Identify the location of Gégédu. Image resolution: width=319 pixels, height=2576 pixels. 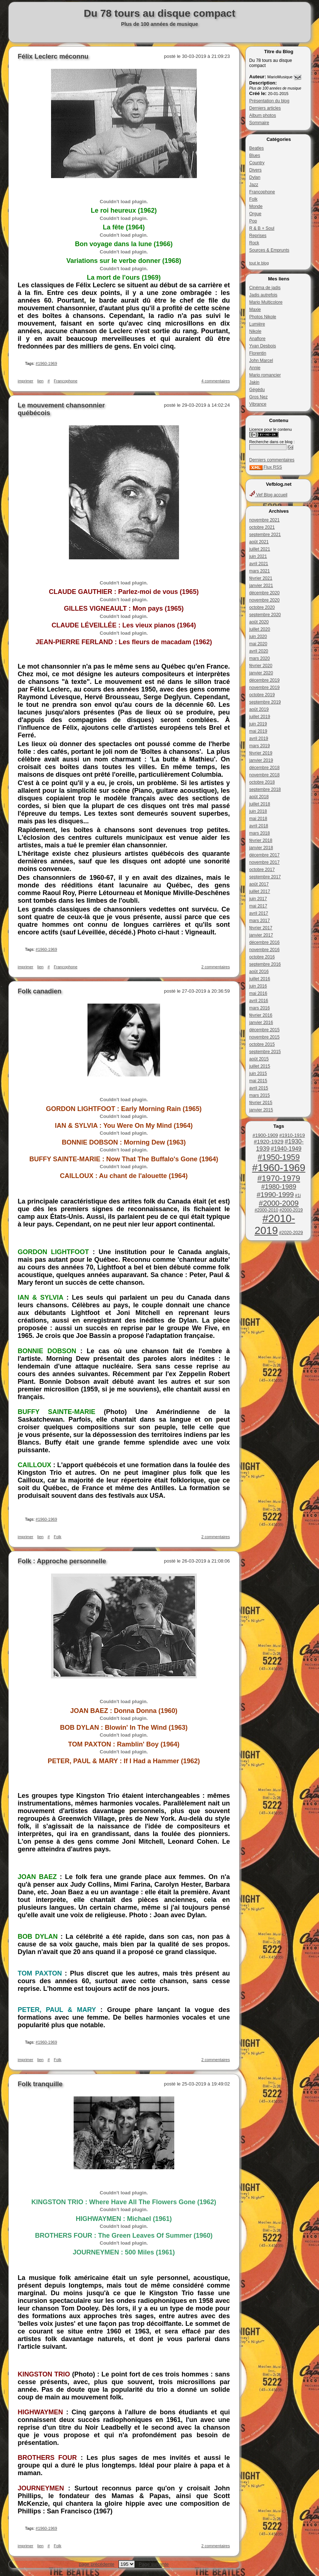
(257, 389).